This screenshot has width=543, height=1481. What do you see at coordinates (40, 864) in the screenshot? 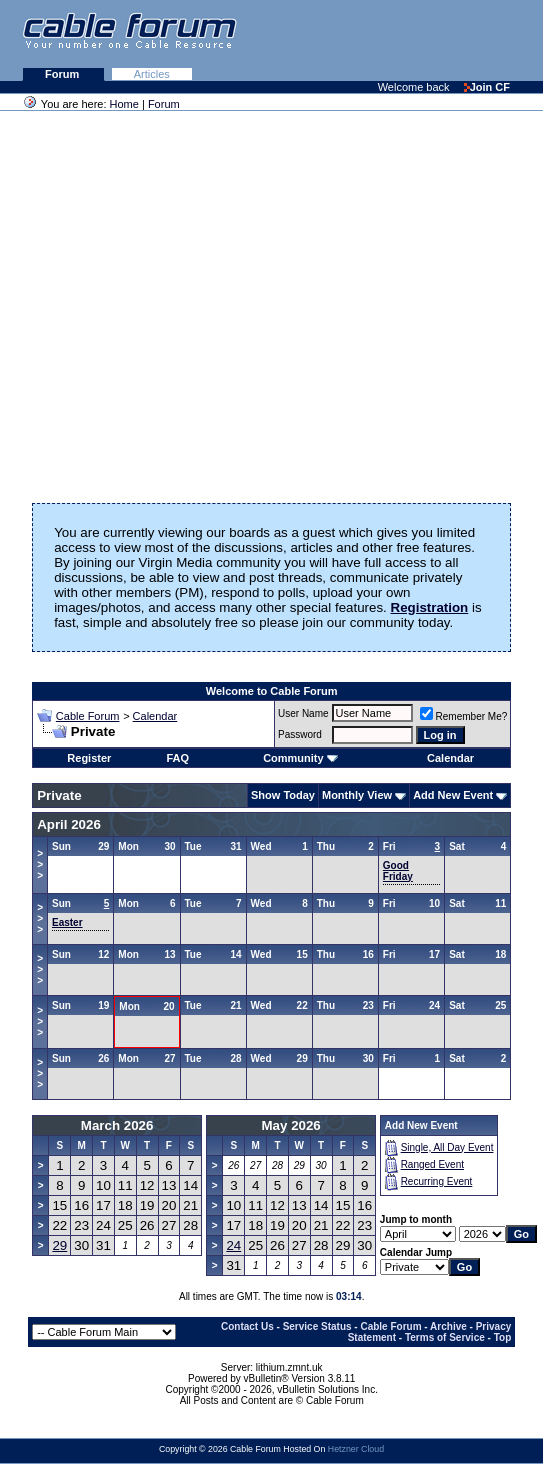
I see `>>>` at bounding box center [40, 864].